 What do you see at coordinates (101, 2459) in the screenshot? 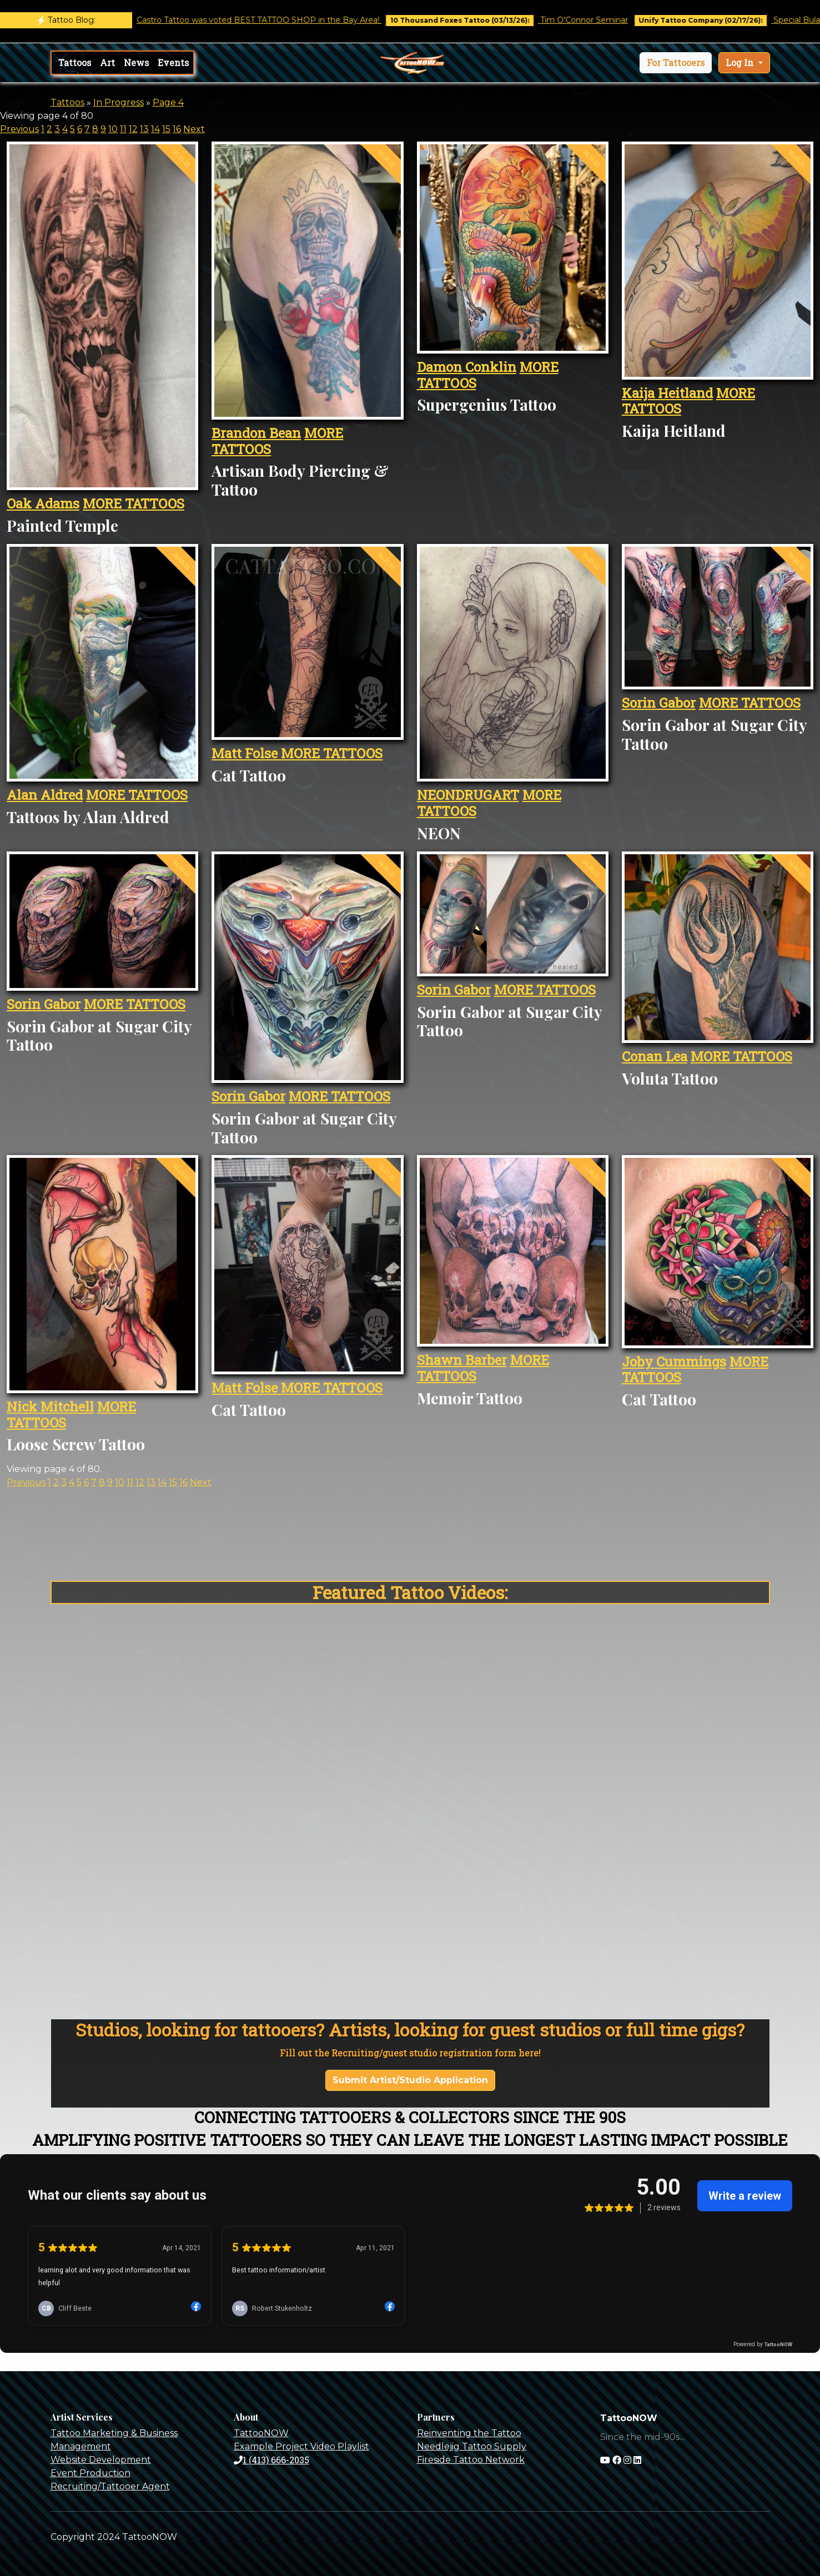
I see `Website Development` at bounding box center [101, 2459].